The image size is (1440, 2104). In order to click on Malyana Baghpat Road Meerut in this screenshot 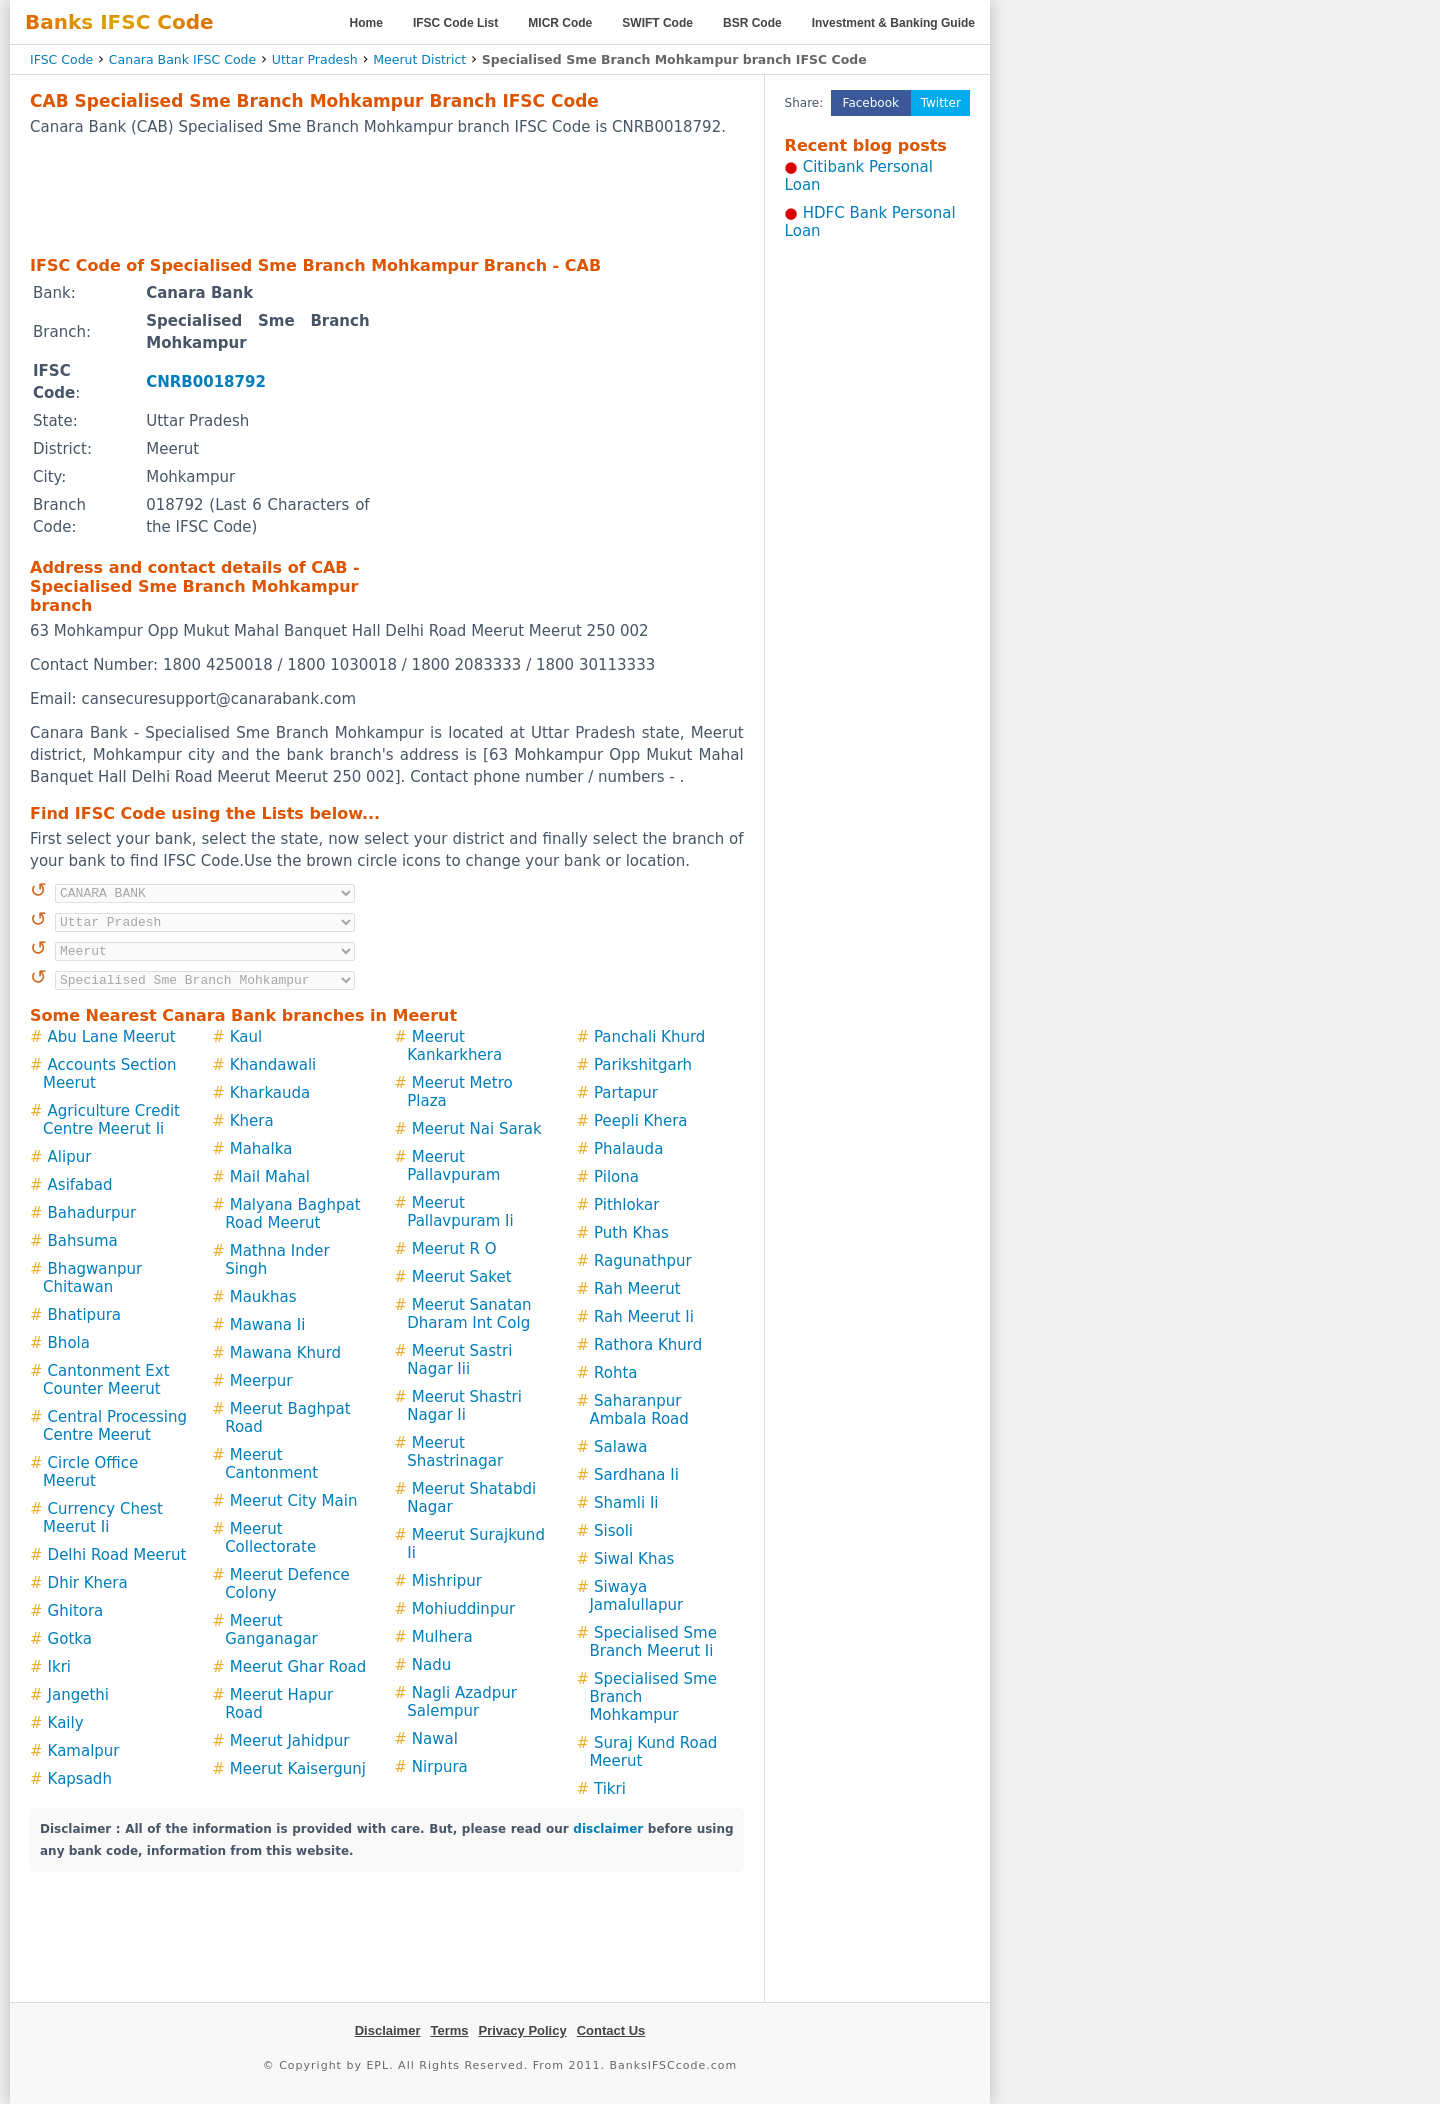, I will do `click(293, 1214)`.